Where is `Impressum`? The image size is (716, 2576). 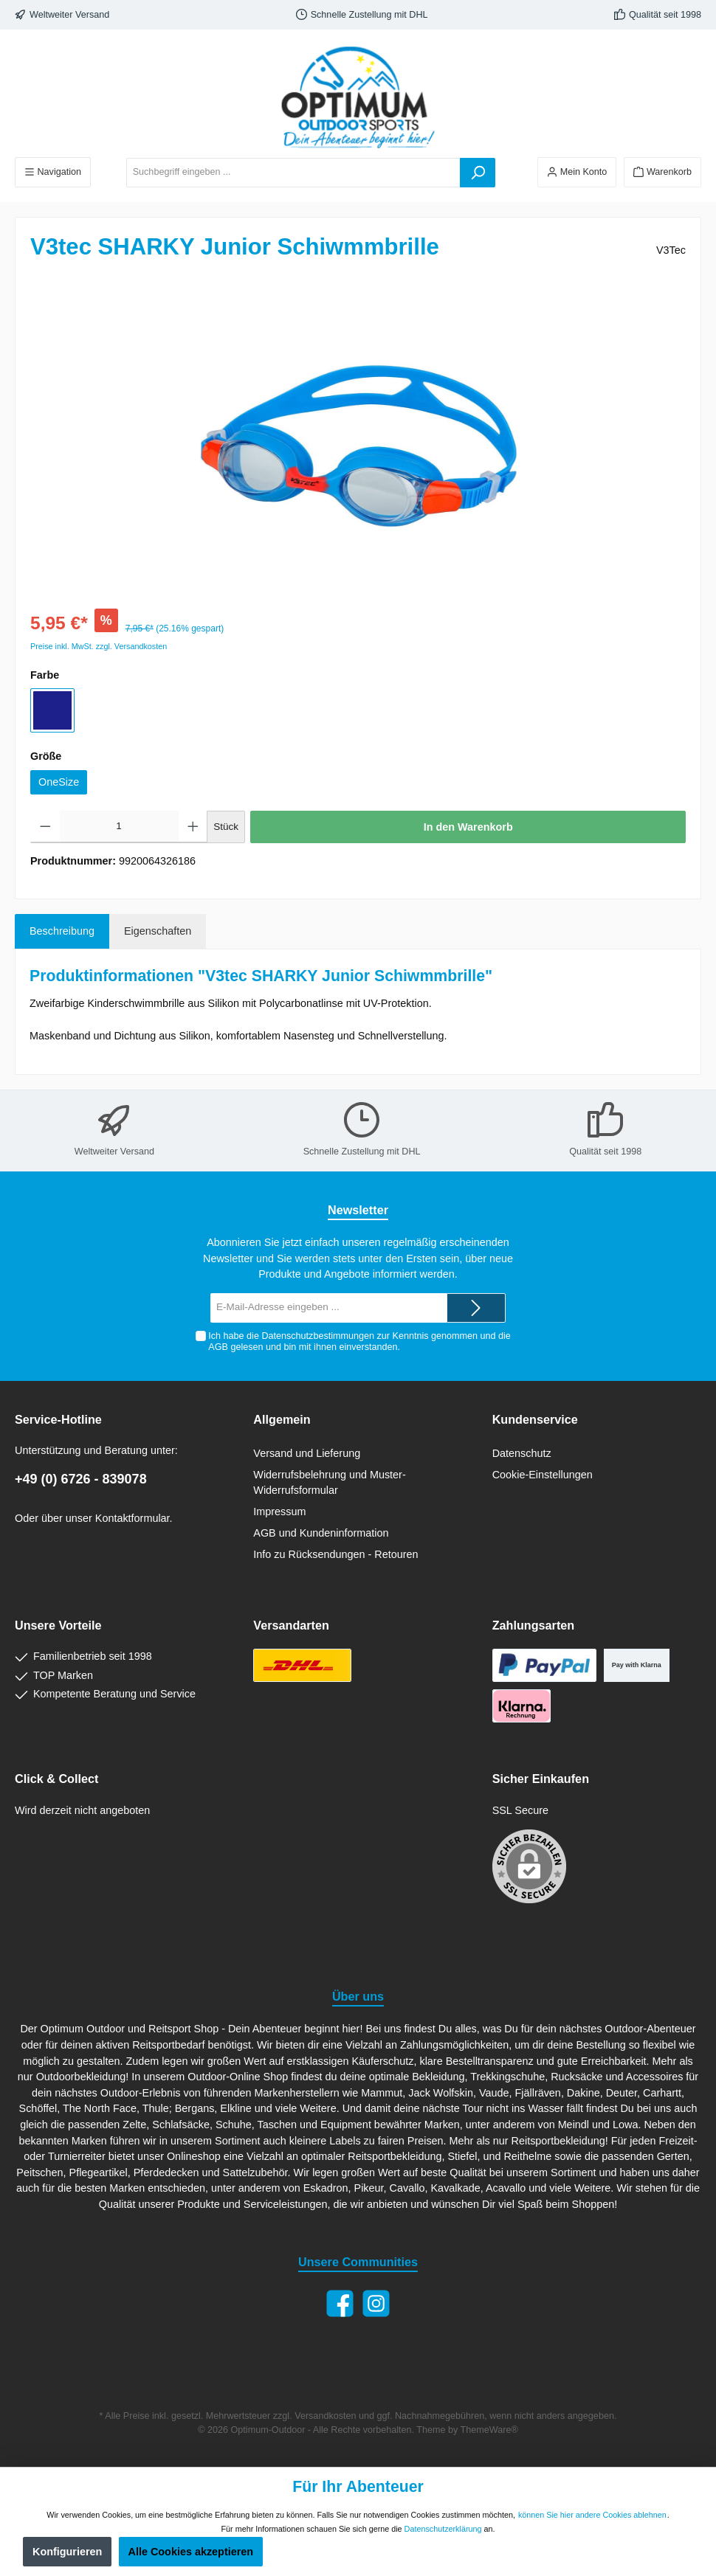
Impressum is located at coordinates (279, 1511).